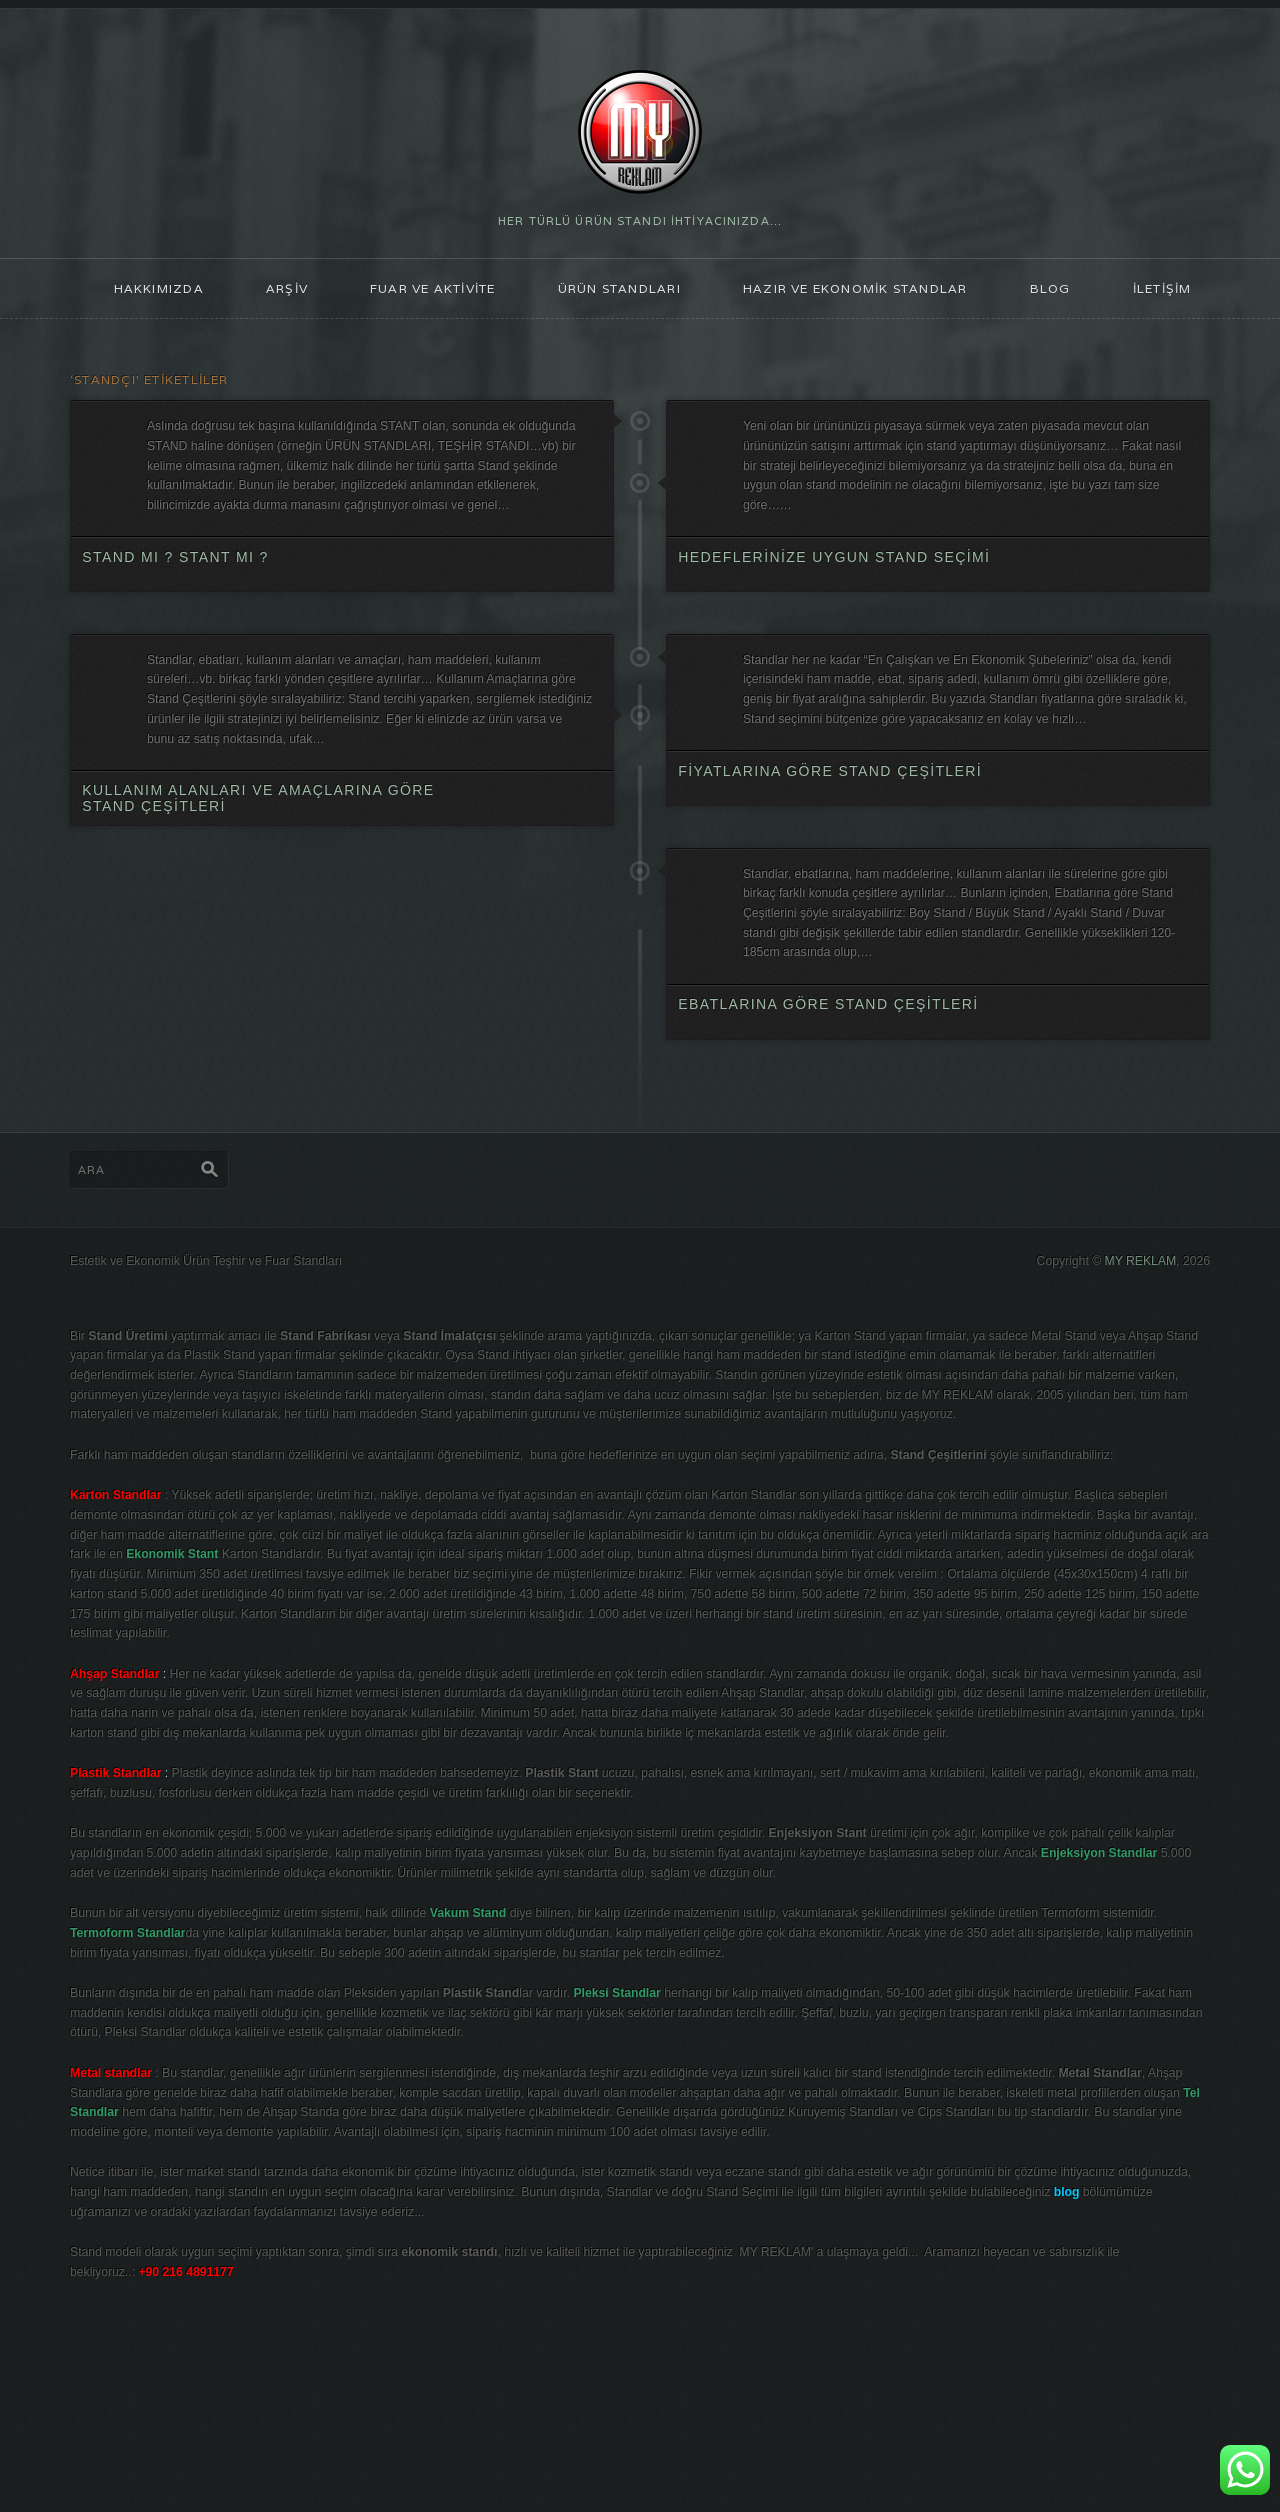  Describe the element at coordinates (835, 579) in the screenshot. I see `Hedeflerinize Uygun Stand Seçimi` at that location.